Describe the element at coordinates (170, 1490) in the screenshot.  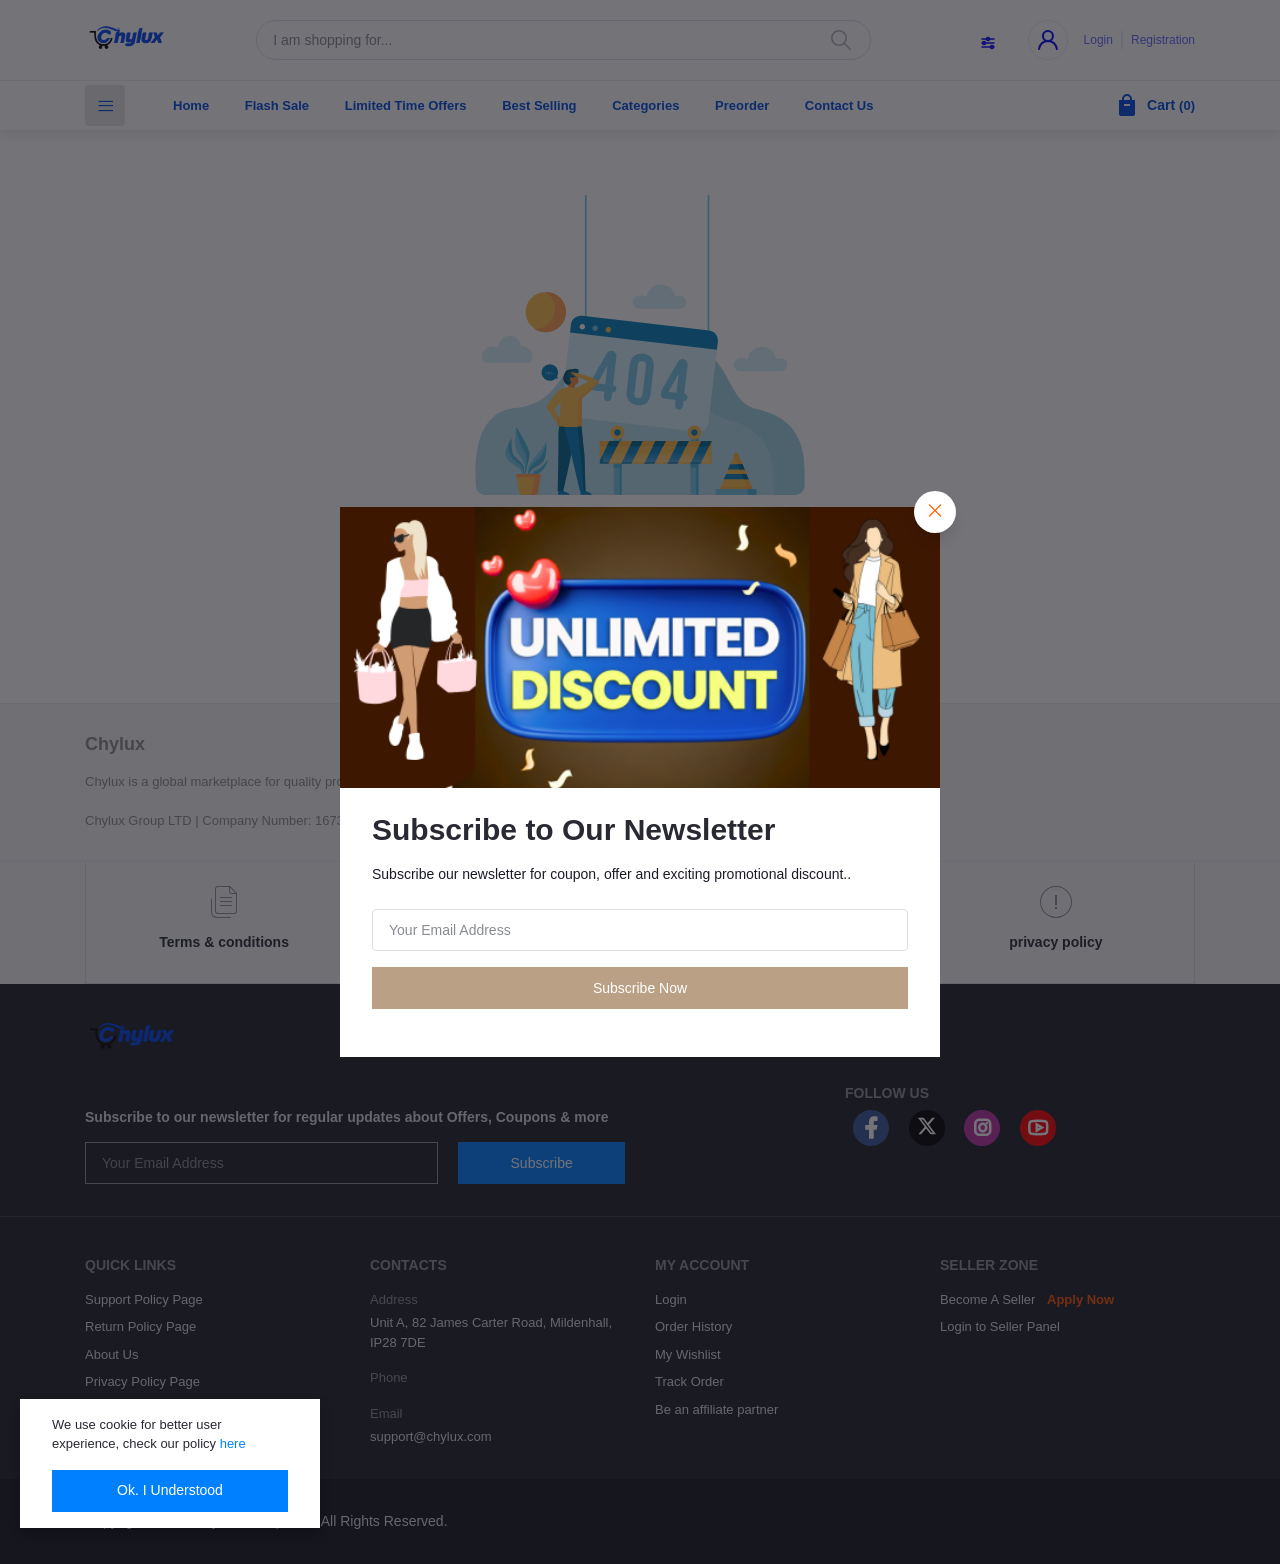
I see `Ok. I Understood` at that location.